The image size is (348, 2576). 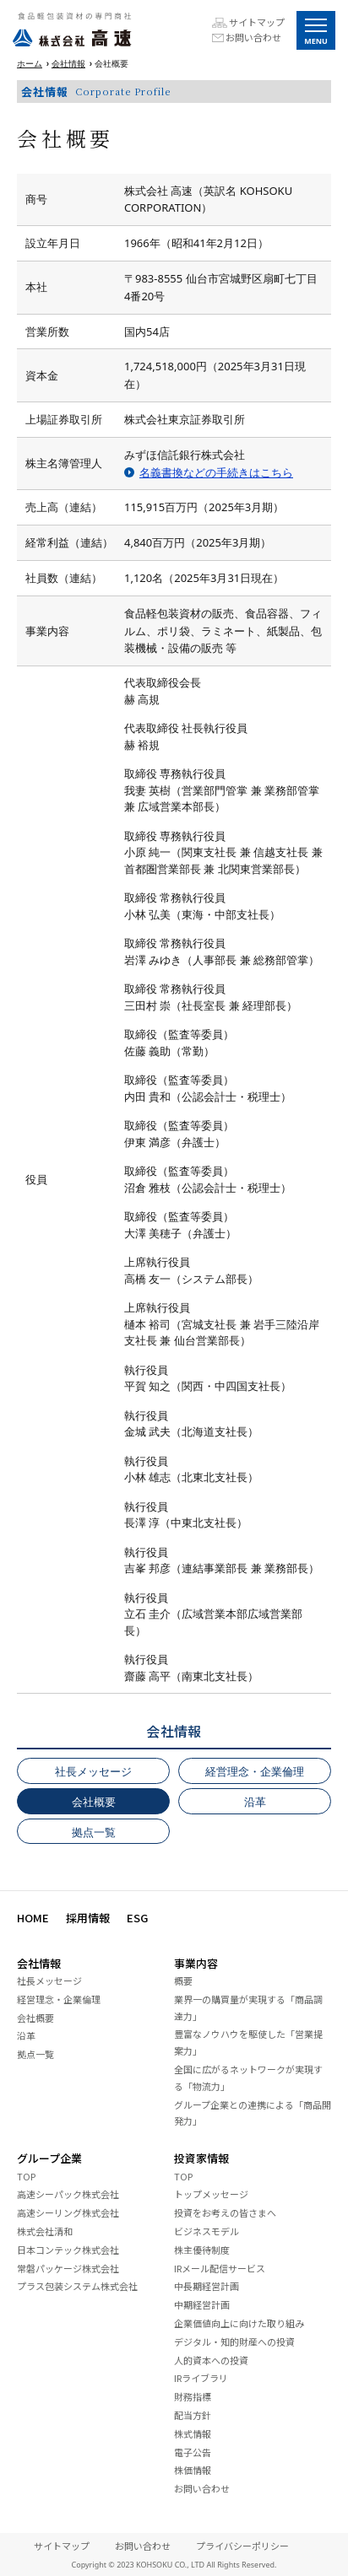 I want to click on 株主優待制度, so click(x=202, y=2249).